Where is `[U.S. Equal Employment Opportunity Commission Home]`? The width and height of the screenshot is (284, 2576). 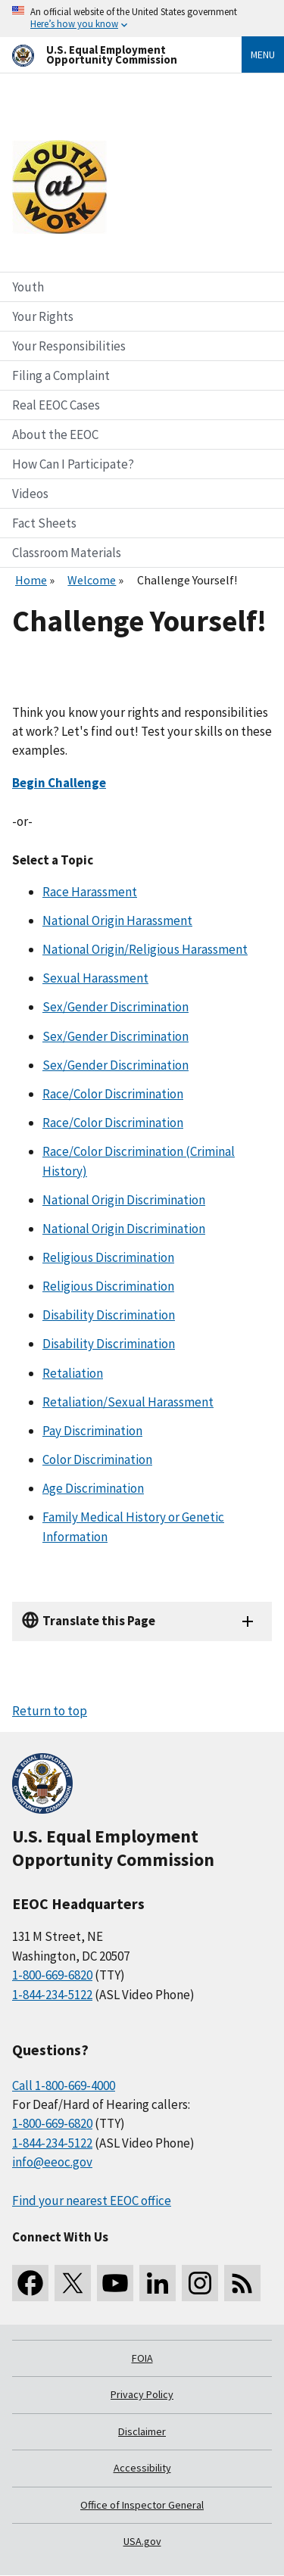
[U.S. Equal Employment Opportunity Commission Home] is located at coordinates (108, 55).